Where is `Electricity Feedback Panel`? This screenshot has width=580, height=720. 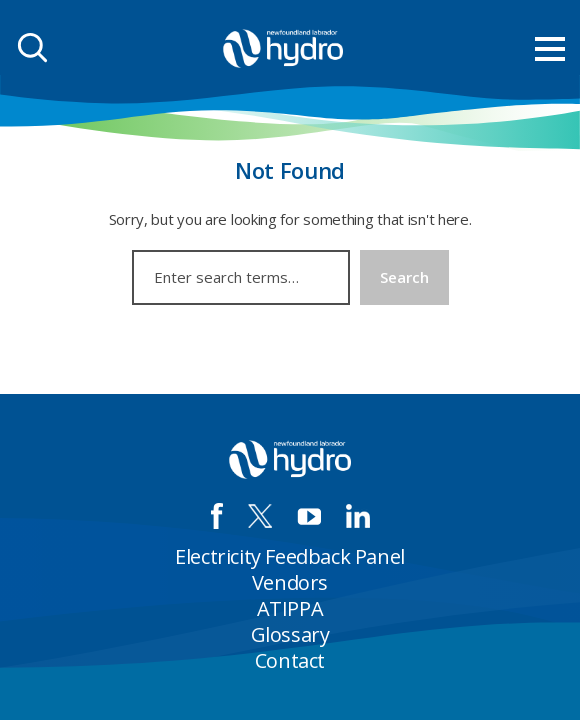 Electricity Feedback Panel is located at coordinates (290, 556).